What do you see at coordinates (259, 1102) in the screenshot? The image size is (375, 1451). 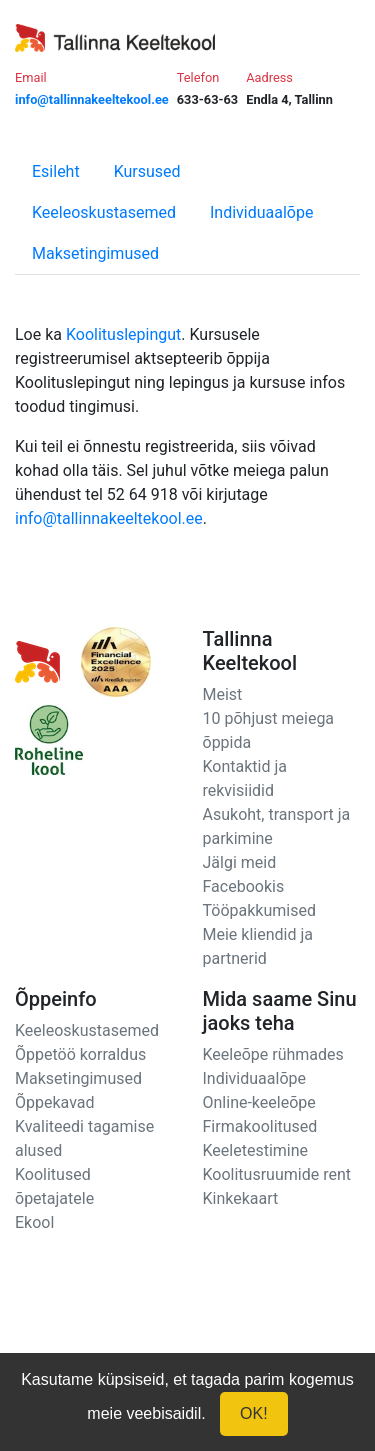 I see `Online-keeleõpe` at bounding box center [259, 1102].